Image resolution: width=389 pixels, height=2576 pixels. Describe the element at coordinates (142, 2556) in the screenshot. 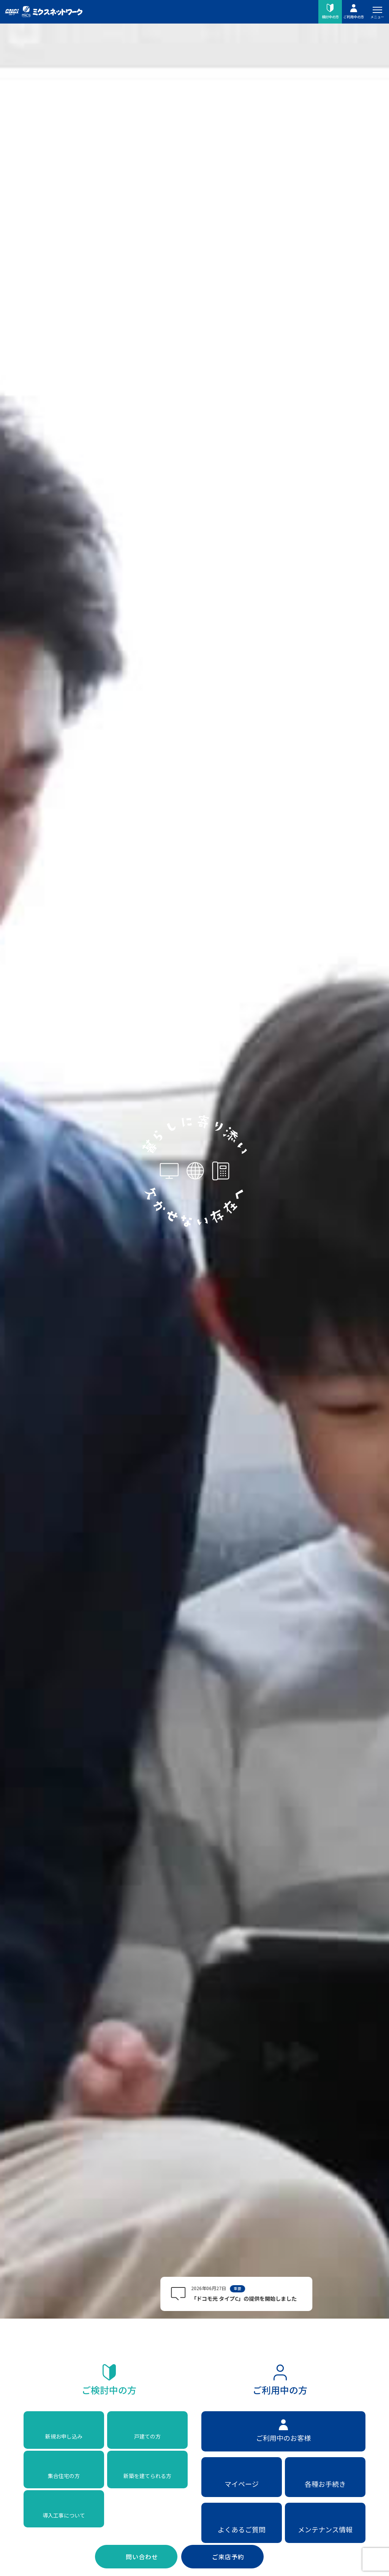

I see `問い合わせ` at that location.